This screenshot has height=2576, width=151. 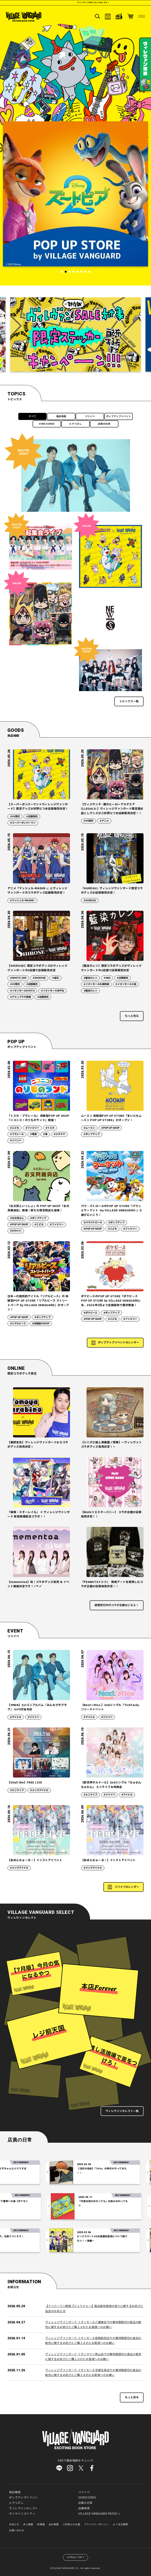 What do you see at coordinates (38, 1303) in the screenshot?
I see `日本一の国民的アイドル「リアルピース」の 体験型POP UP STORE『リアルピース ストリートパーク by VILLAGE VANGUARD』がオープン！` at bounding box center [38, 1303].